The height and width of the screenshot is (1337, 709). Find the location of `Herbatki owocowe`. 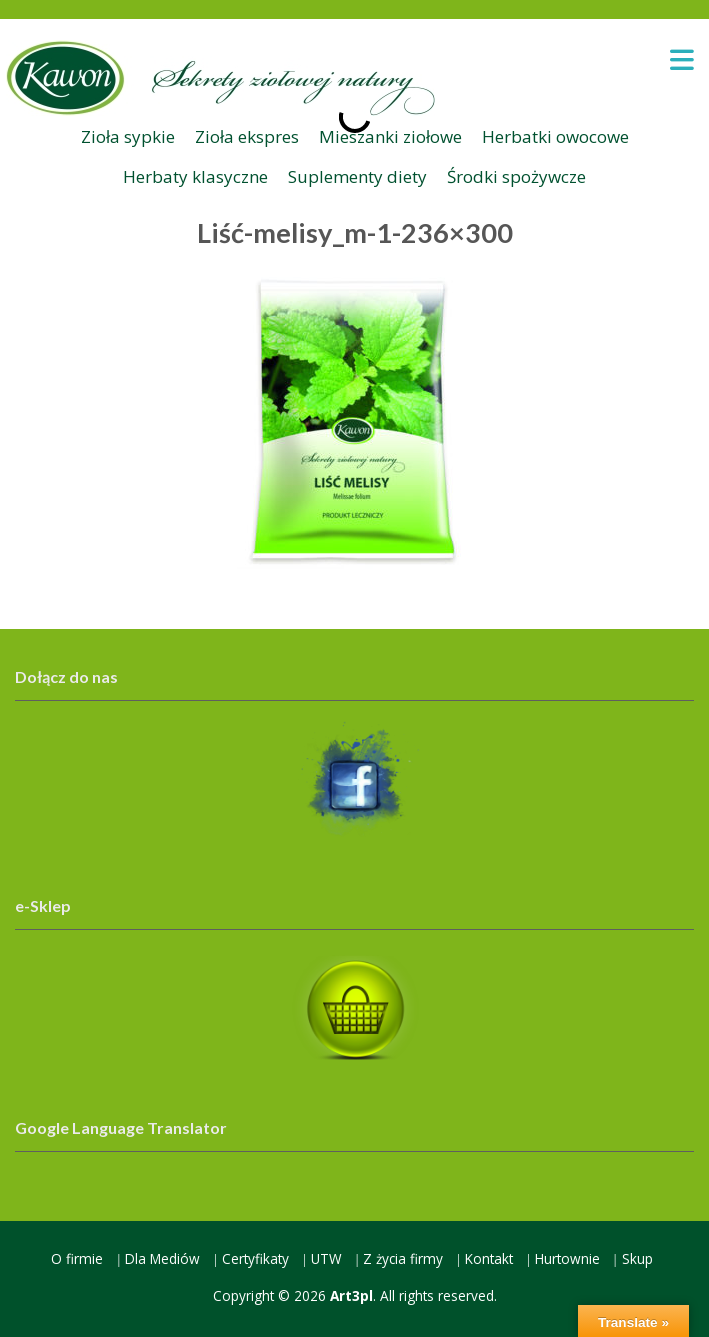

Herbatki owocowe is located at coordinates (555, 136).